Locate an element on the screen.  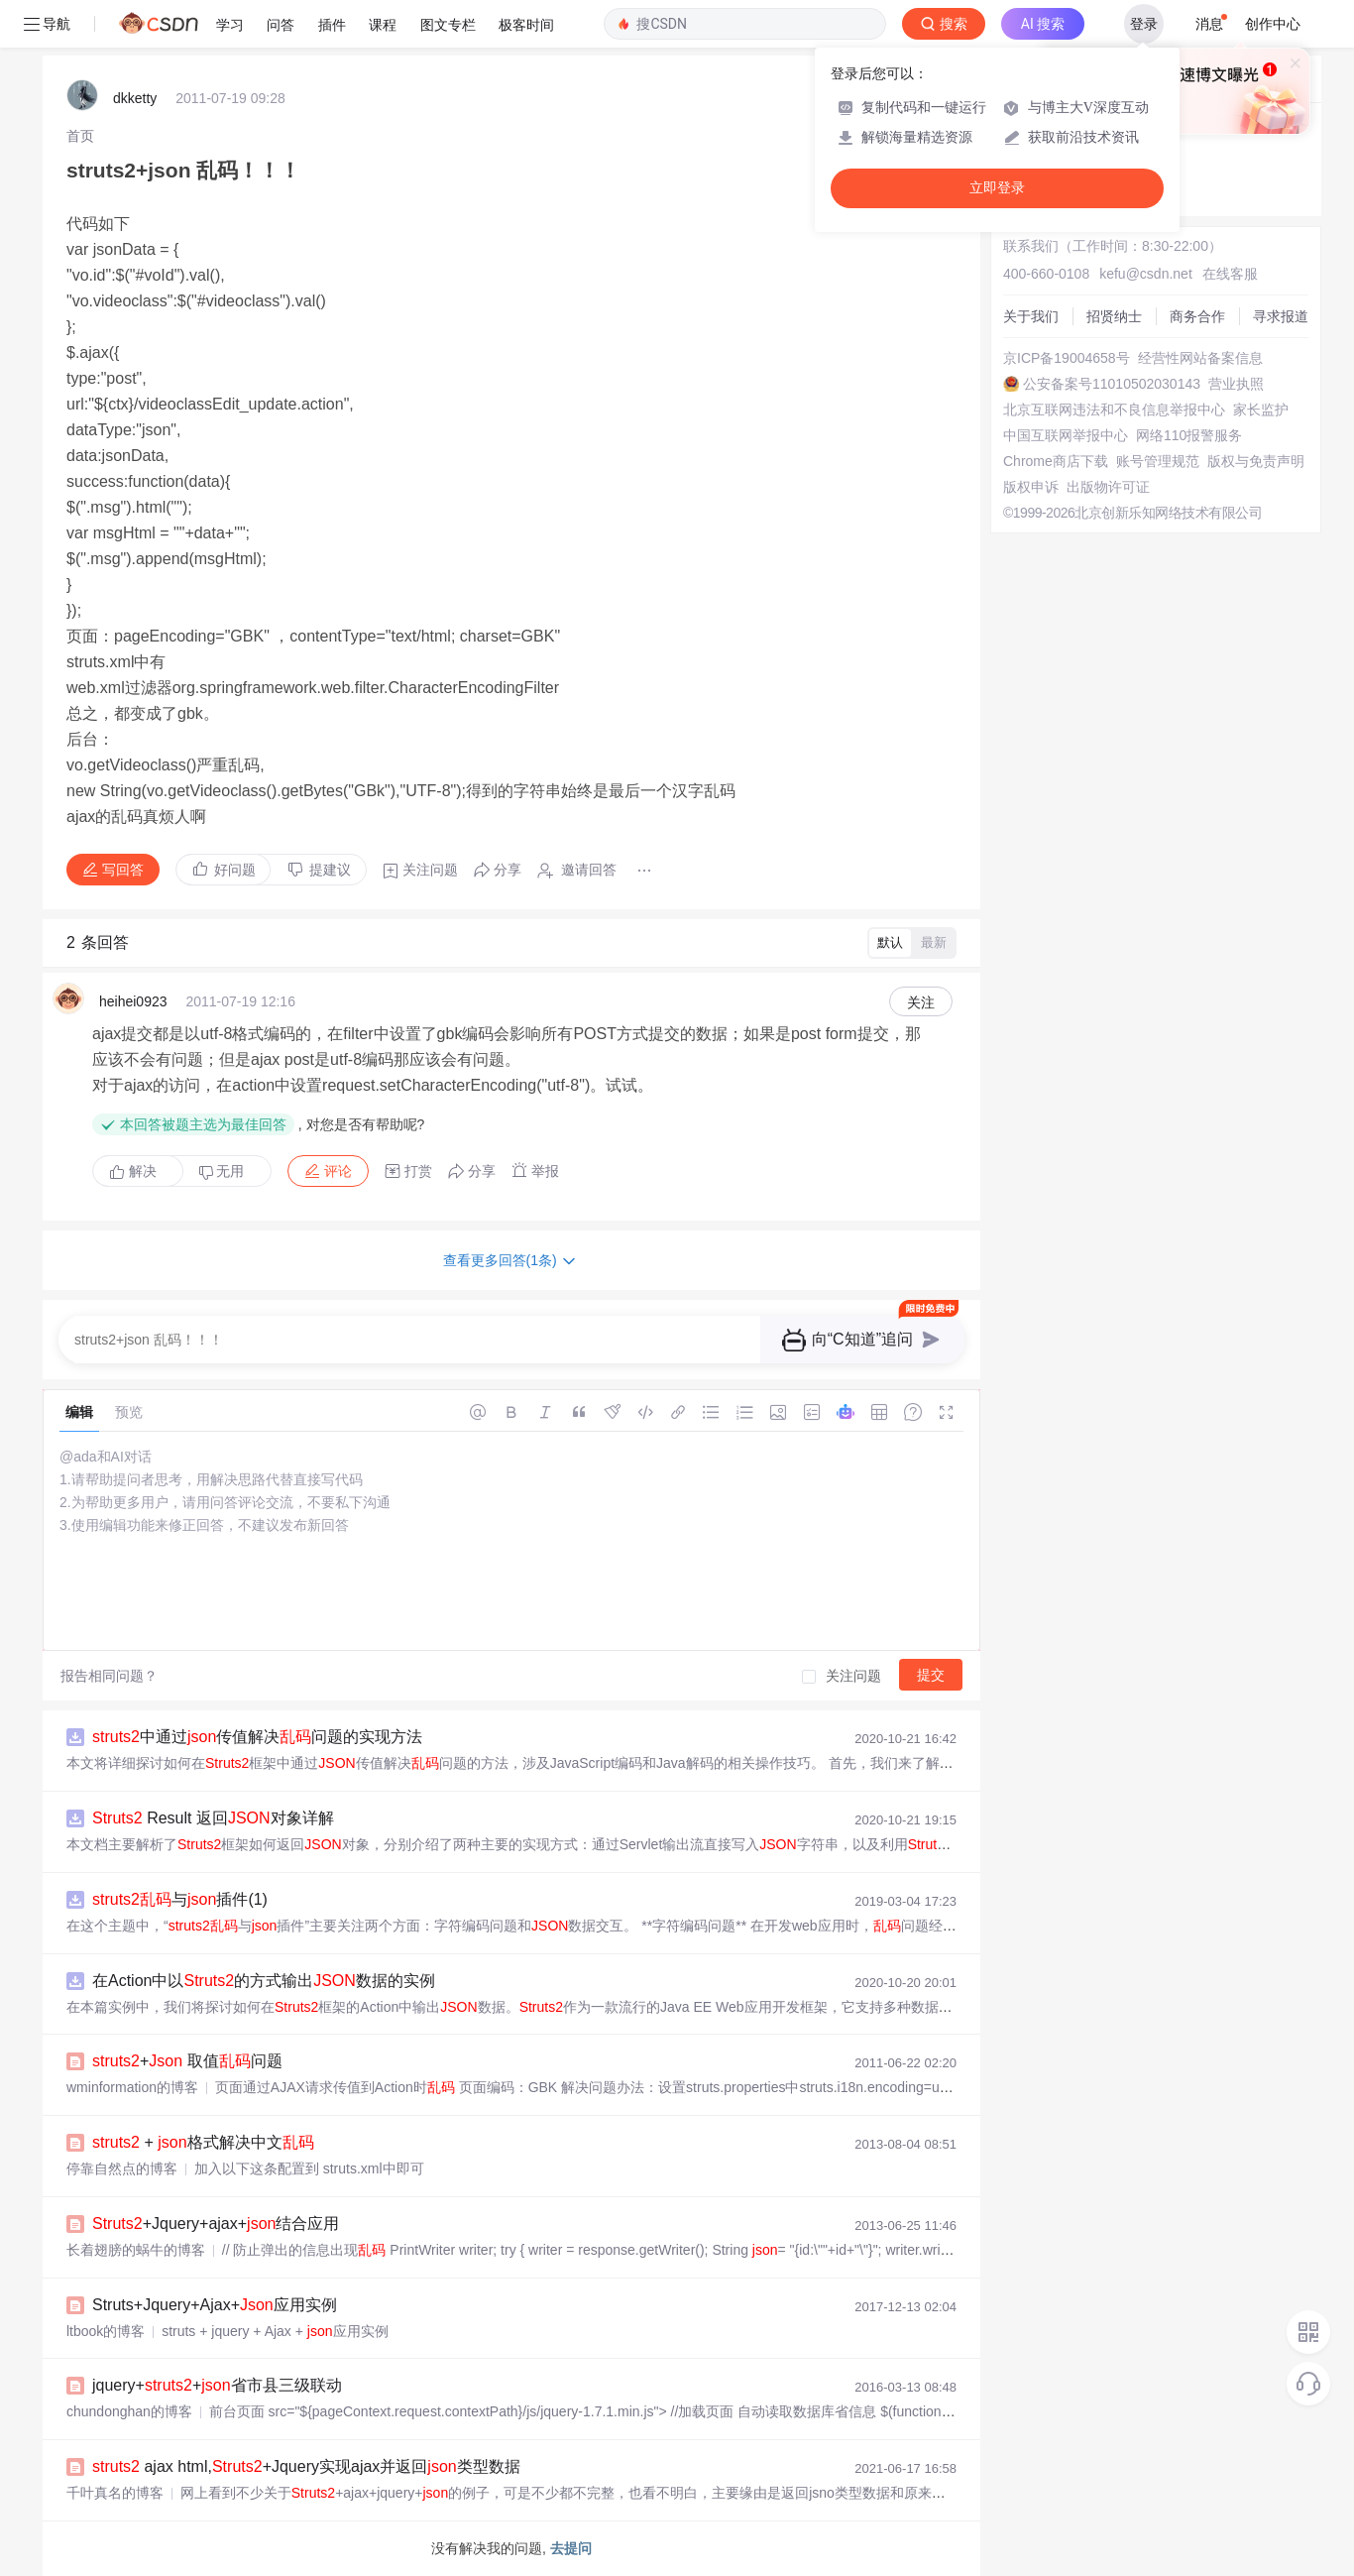
招贤纳士 is located at coordinates (1114, 316).